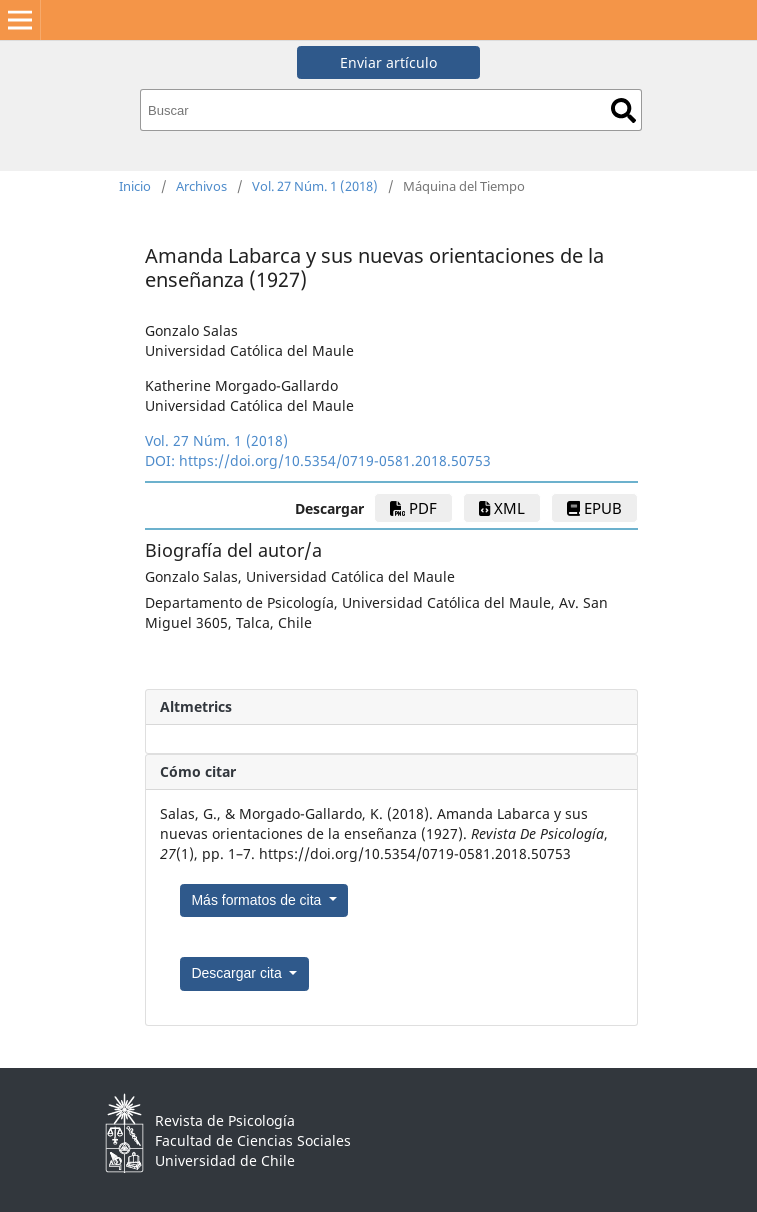 The image size is (757, 1212). I want to click on Archivos, so click(201, 186).